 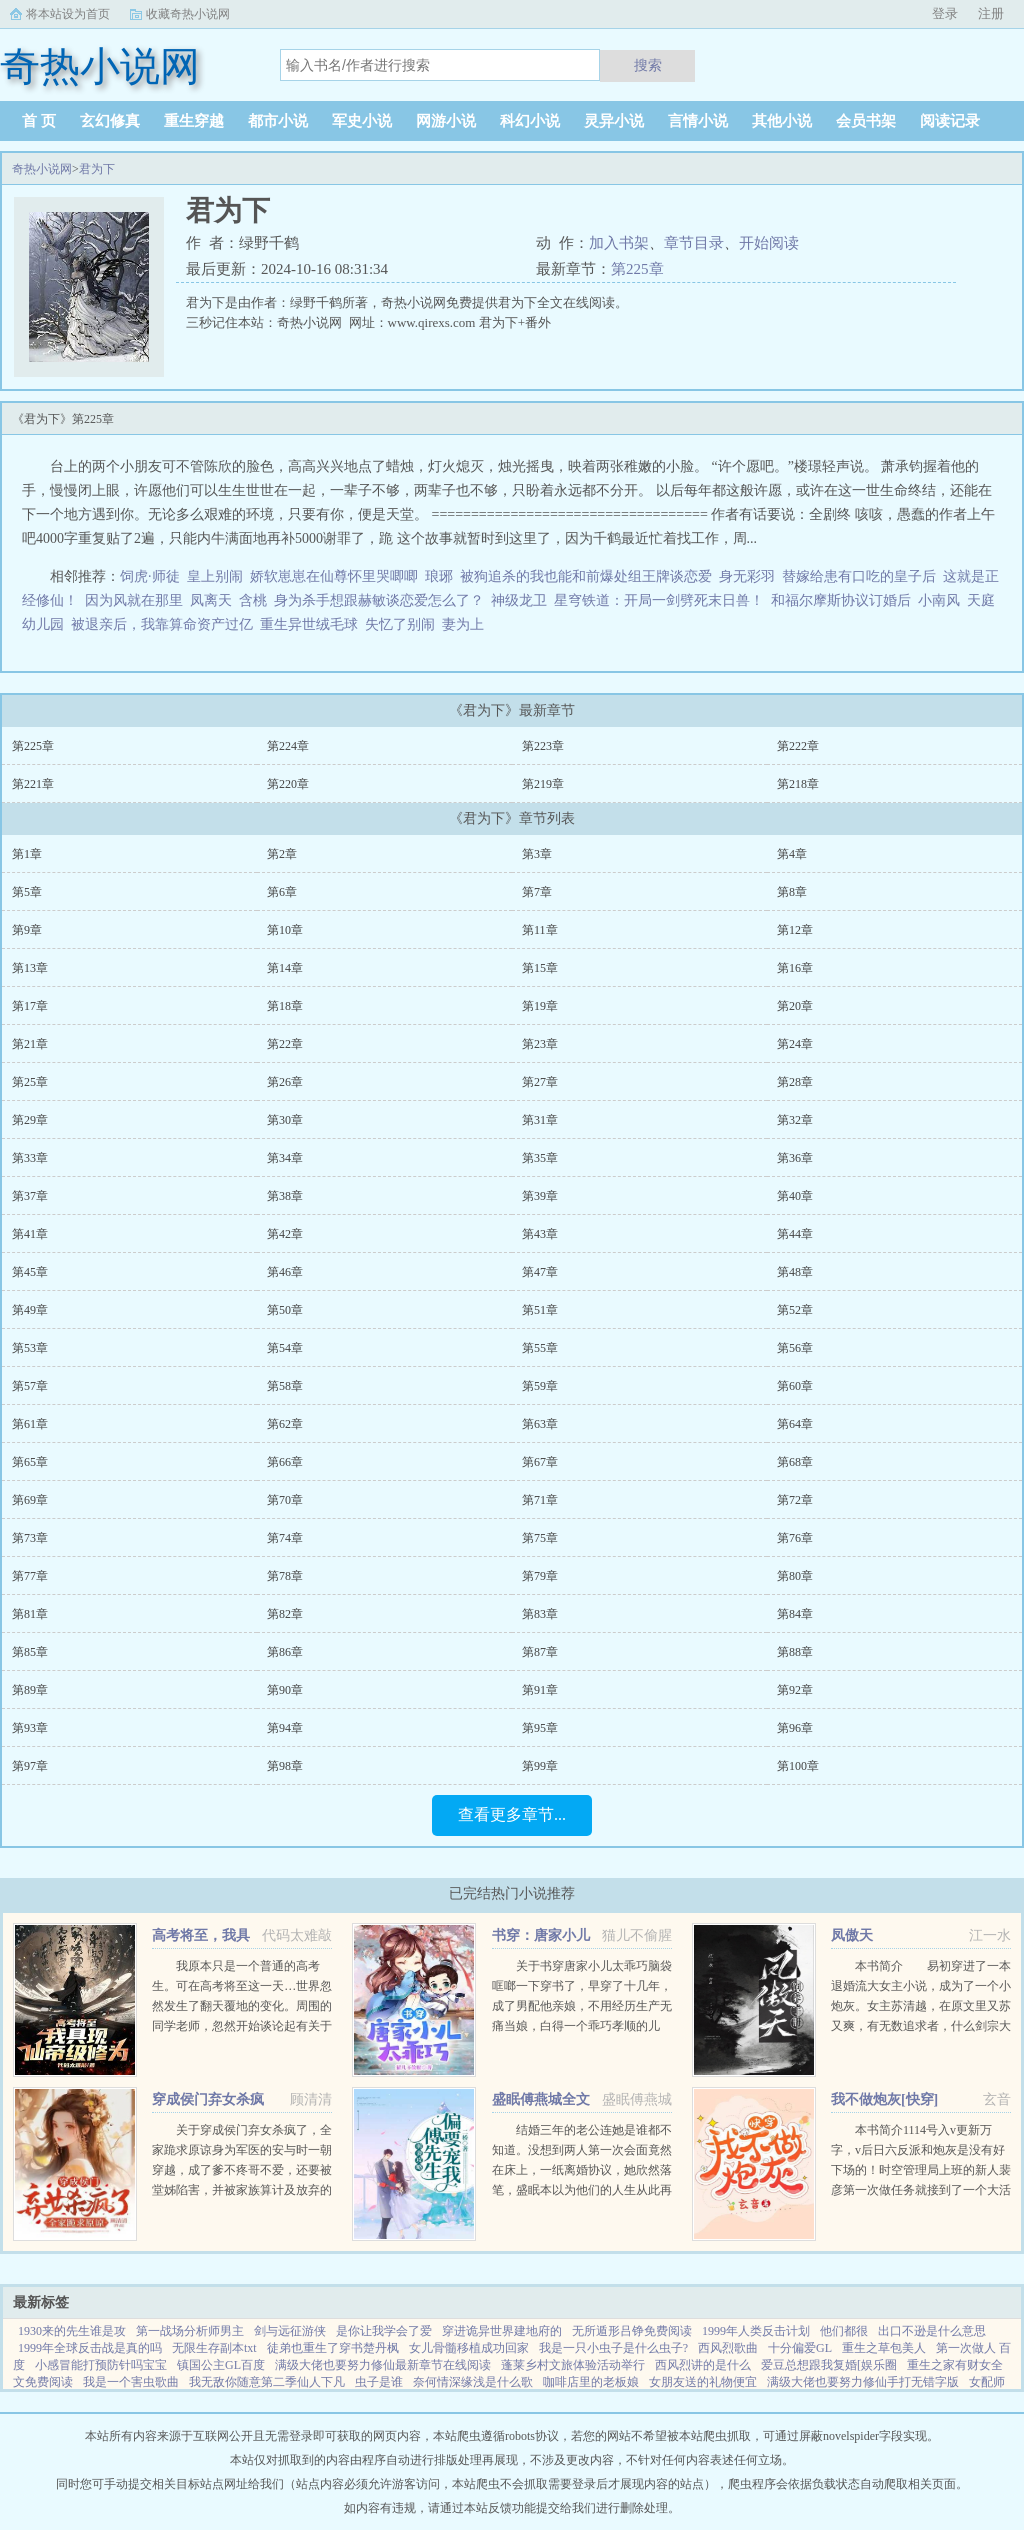 What do you see at coordinates (795, 1424) in the screenshot?
I see `第64章` at bounding box center [795, 1424].